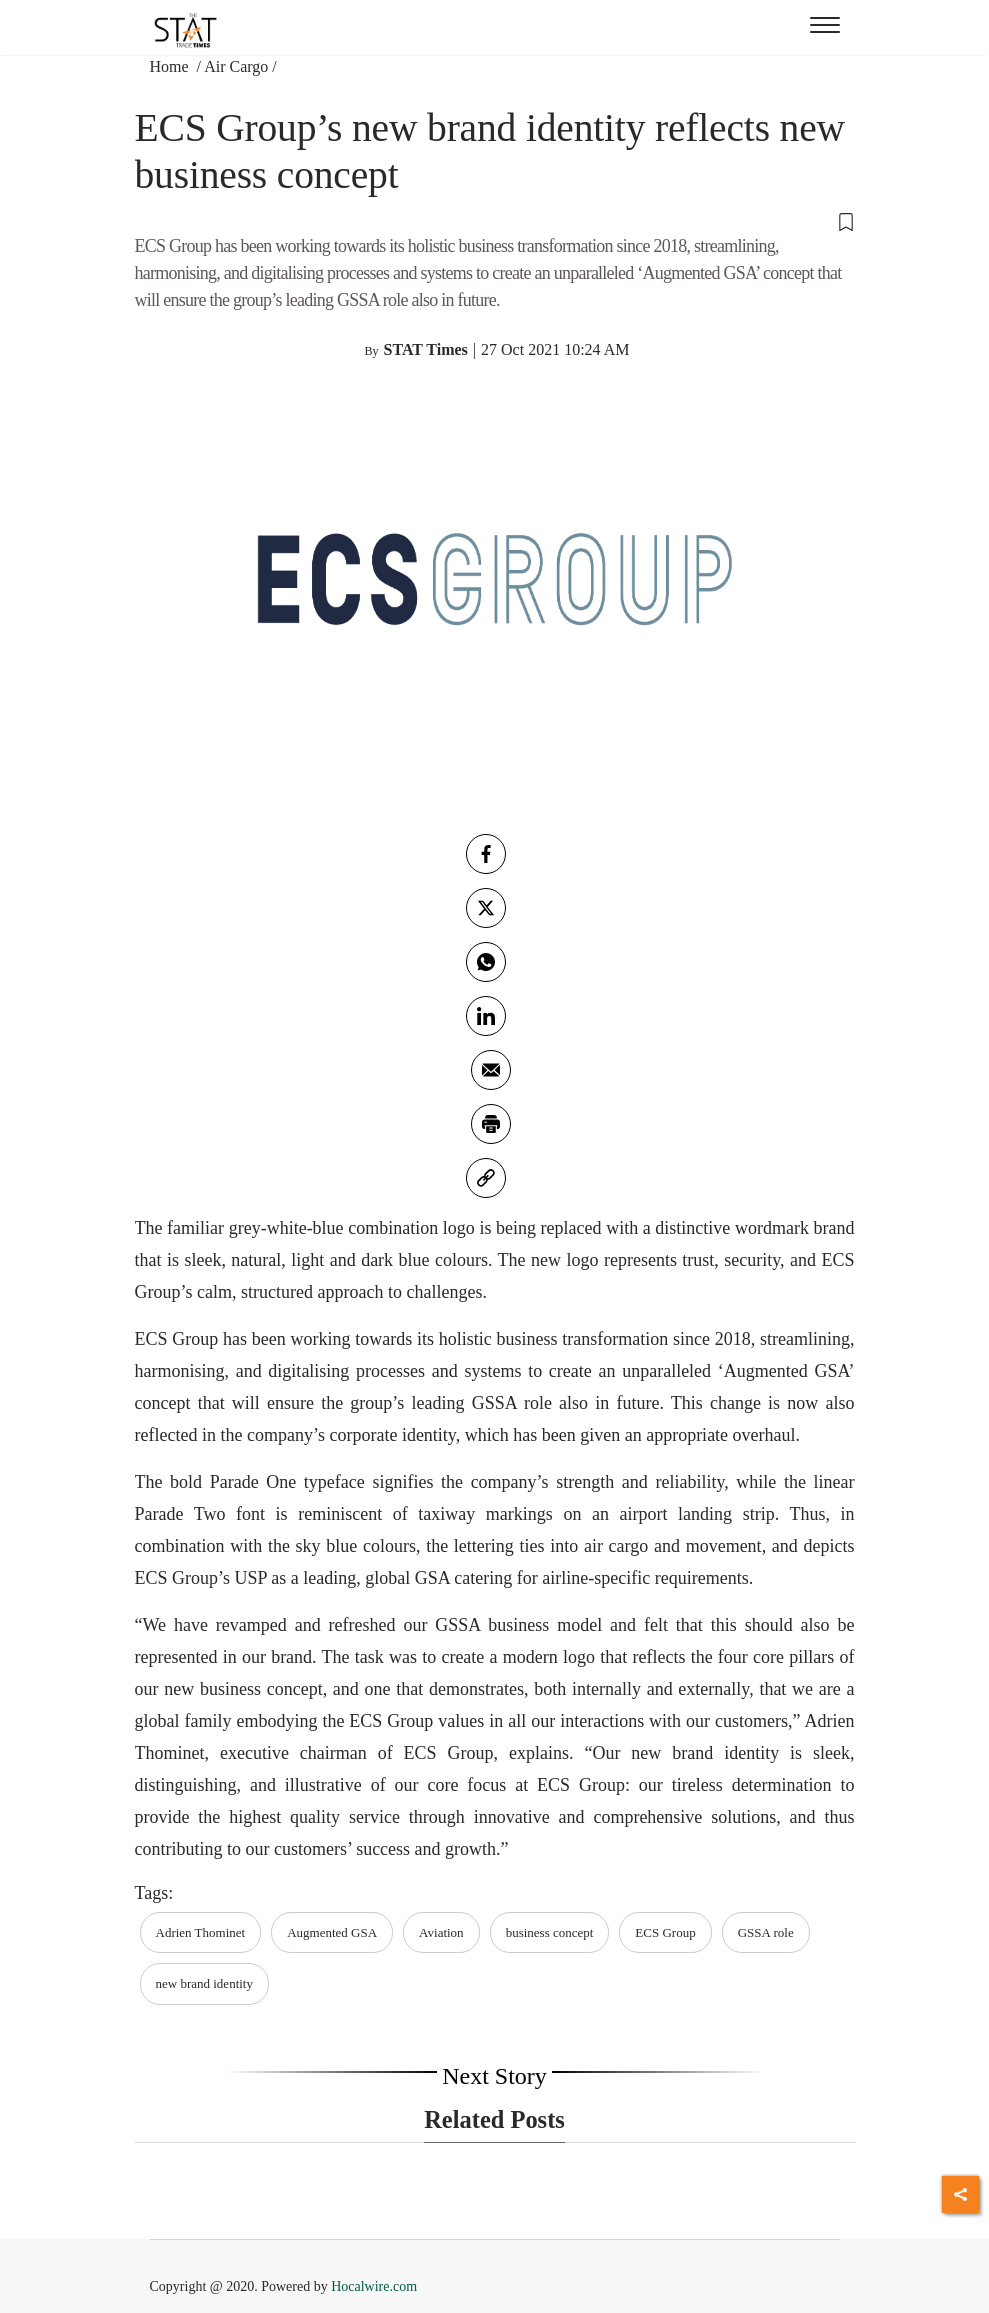 The image size is (989, 2313). Describe the element at coordinates (201, 1932) in the screenshot. I see `Adrien Thominet` at that location.